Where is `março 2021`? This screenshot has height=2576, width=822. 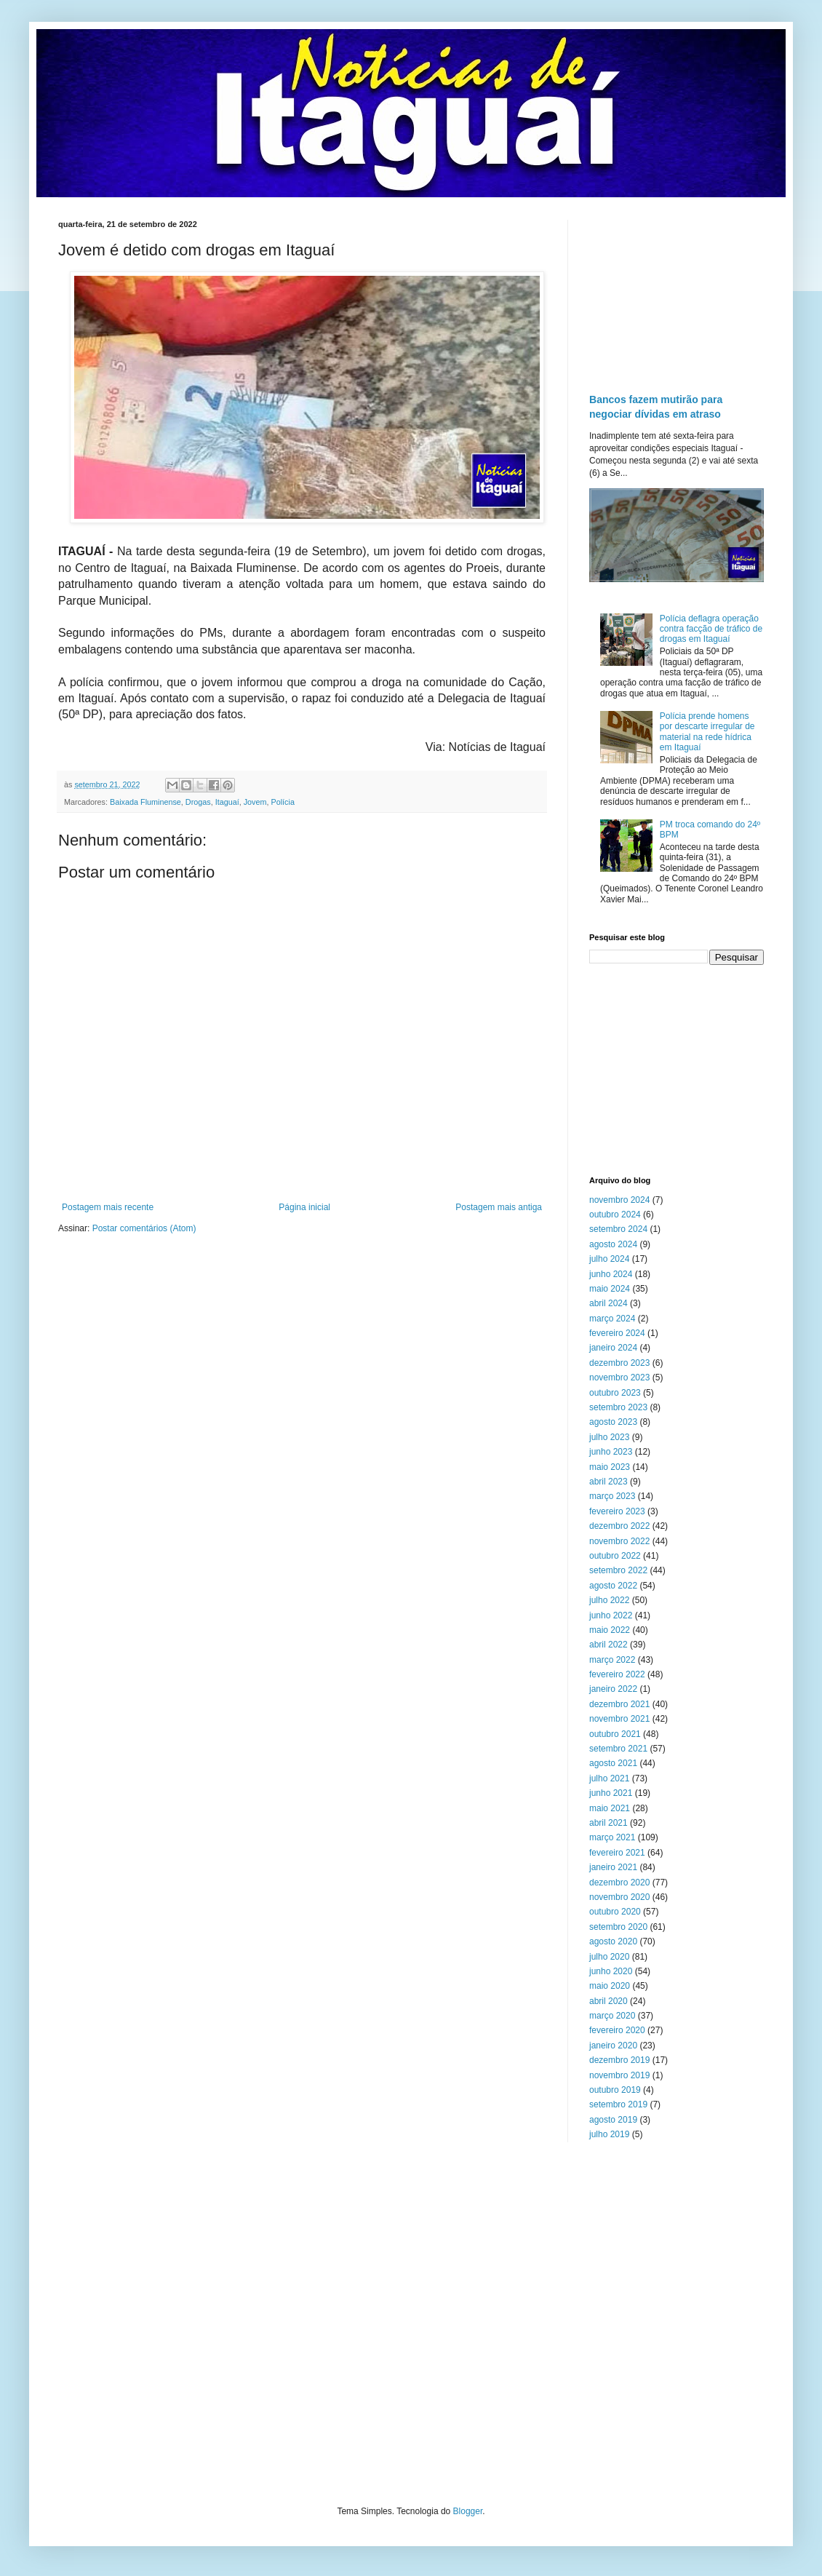
março 2021 is located at coordinates (612, 1837).